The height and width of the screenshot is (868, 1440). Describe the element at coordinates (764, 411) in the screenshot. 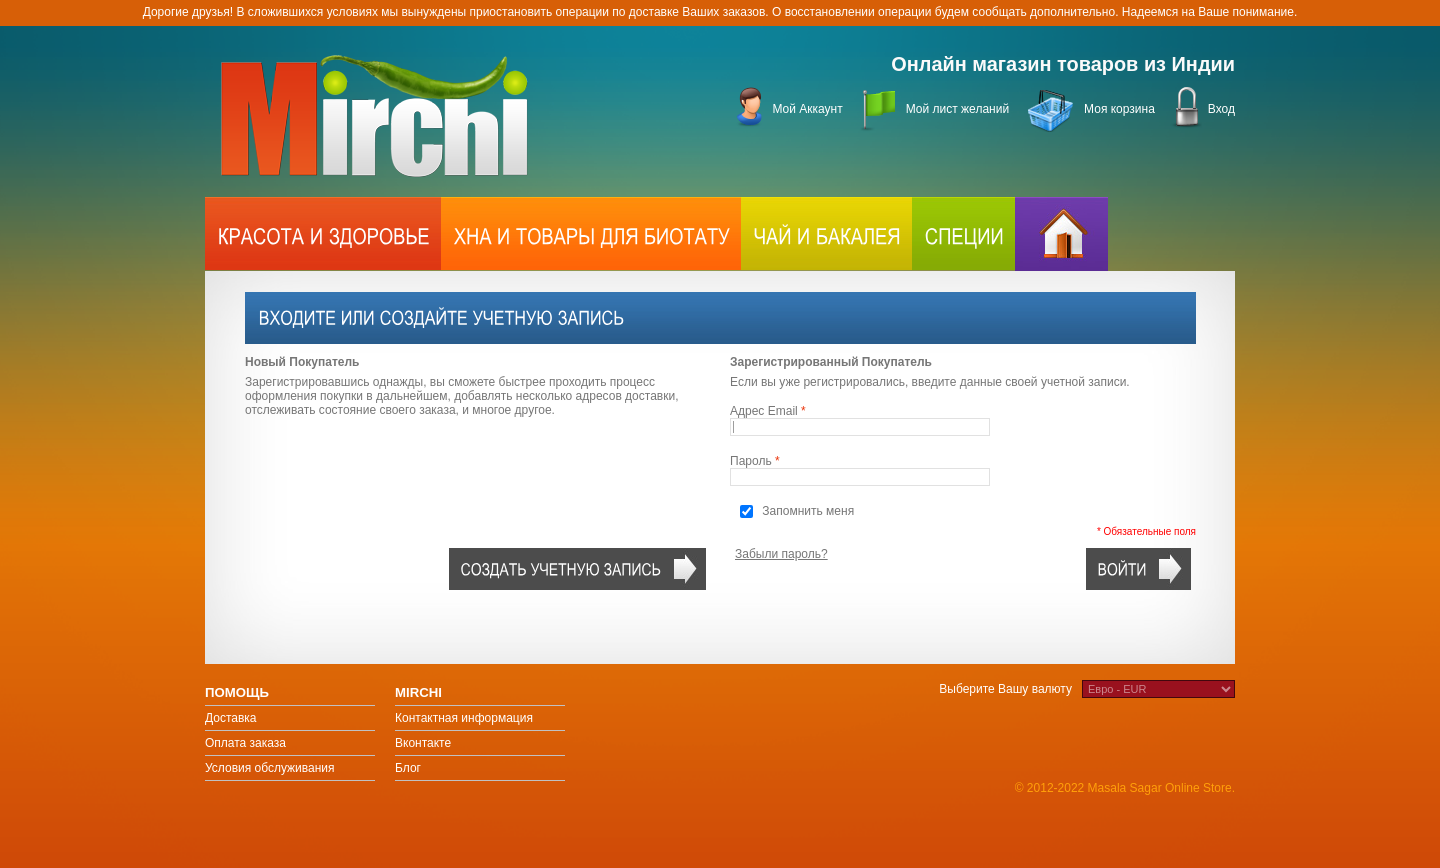

I see `Адрес Email` at that location.